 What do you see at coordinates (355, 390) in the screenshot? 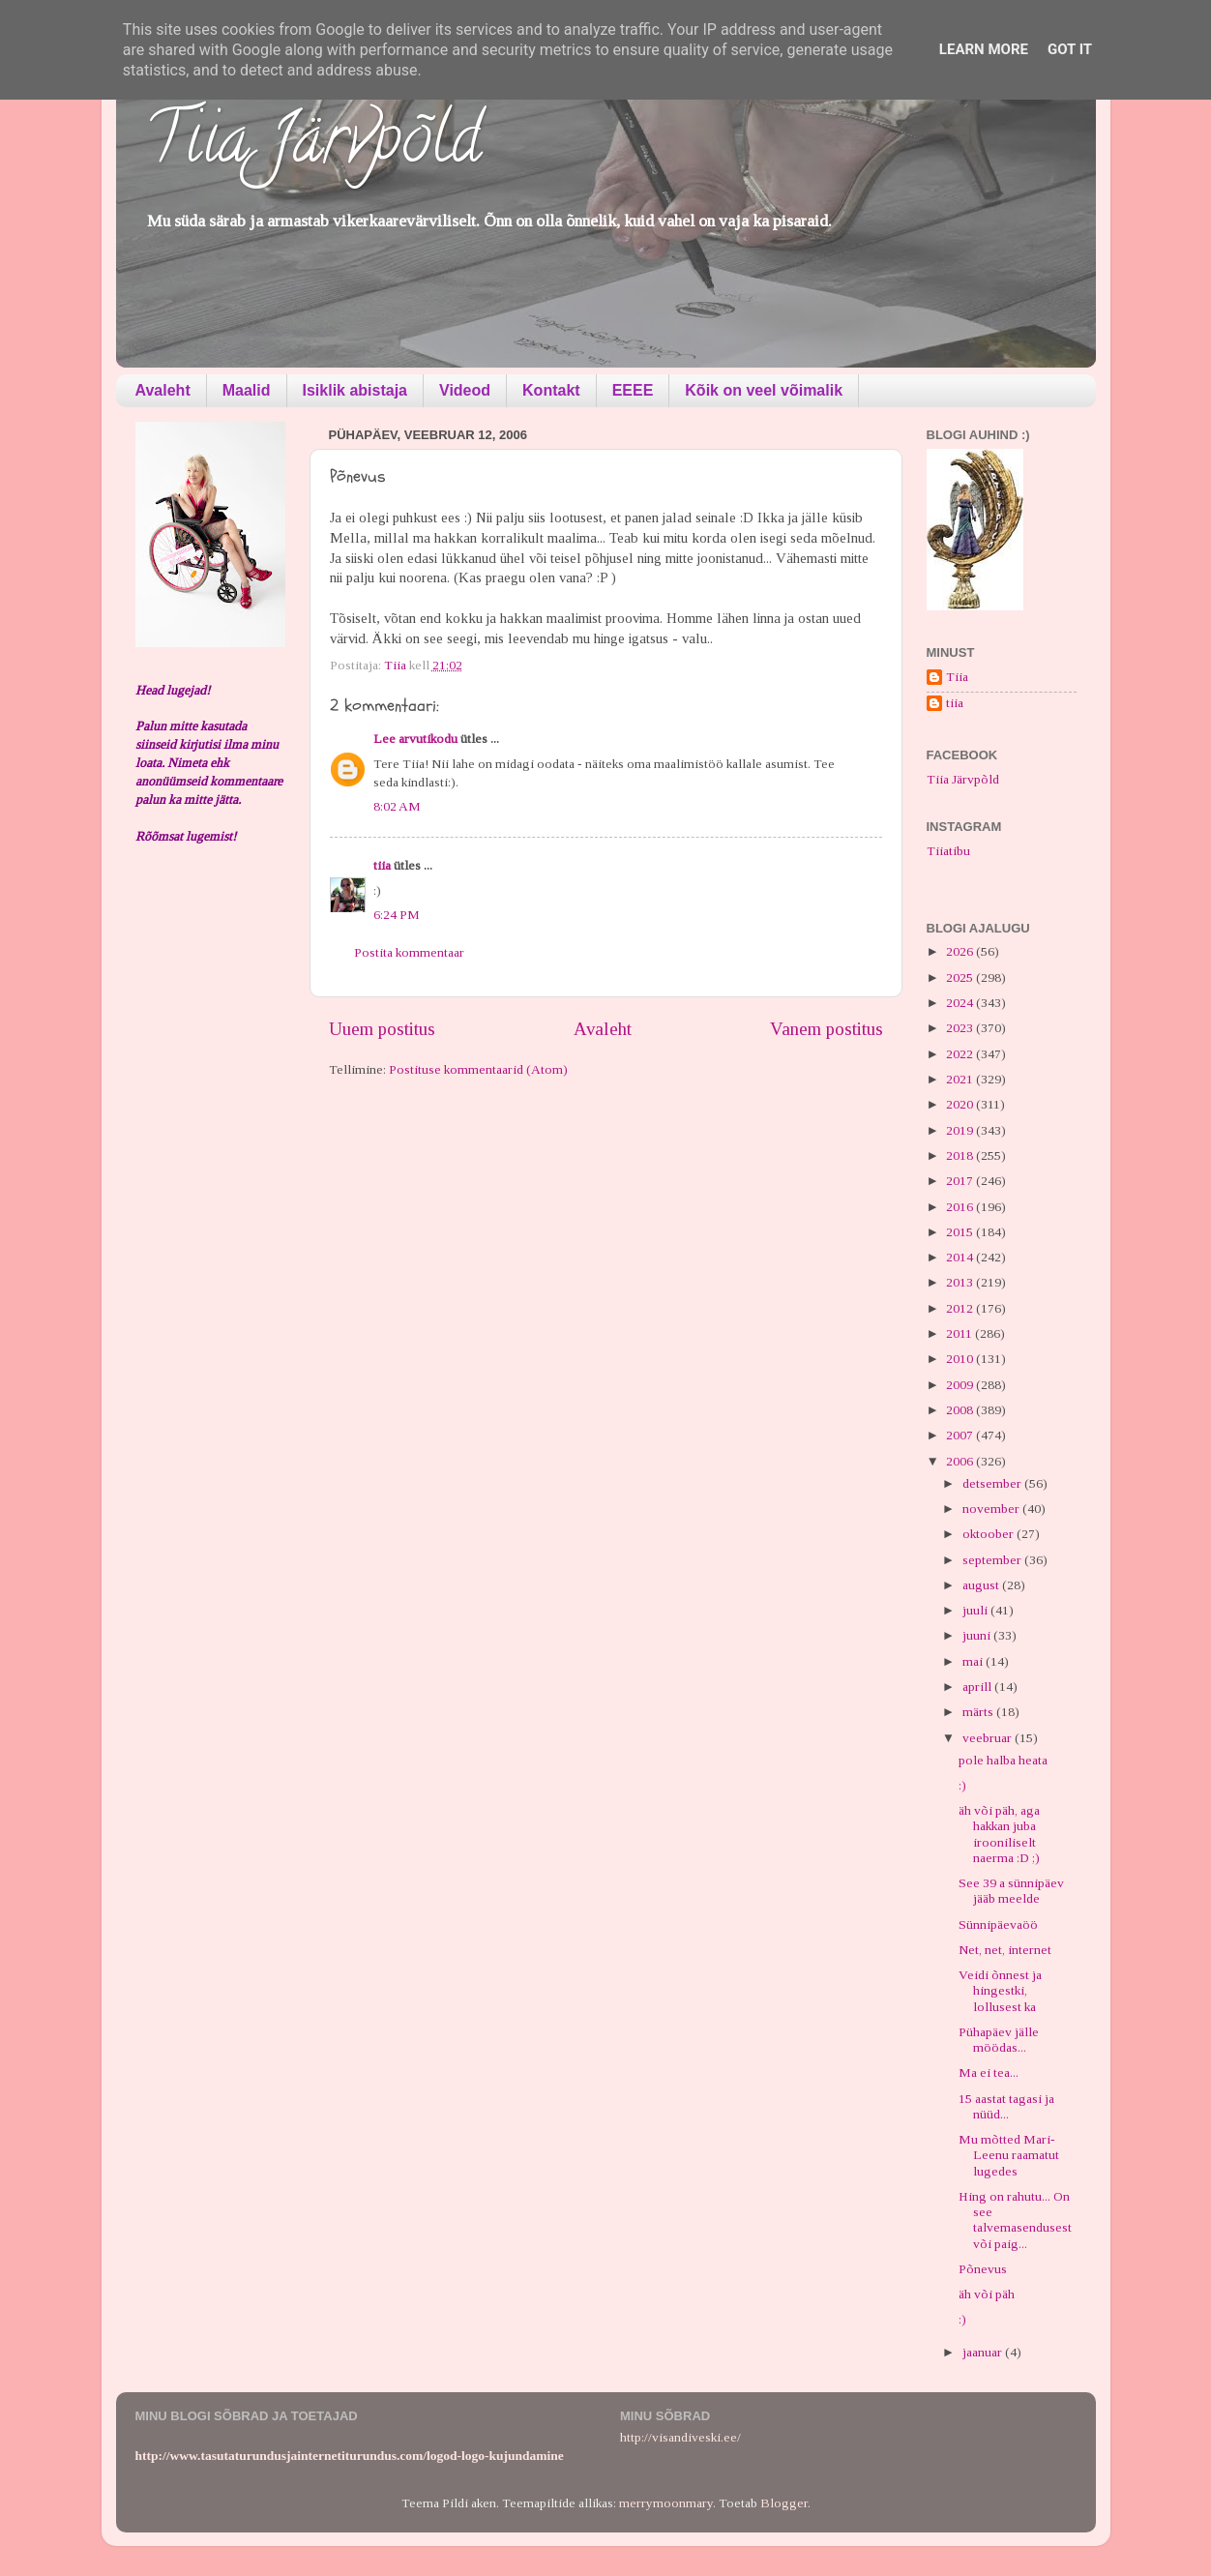
I see `Isiklik abistaja` at bounding box center [355, 390].